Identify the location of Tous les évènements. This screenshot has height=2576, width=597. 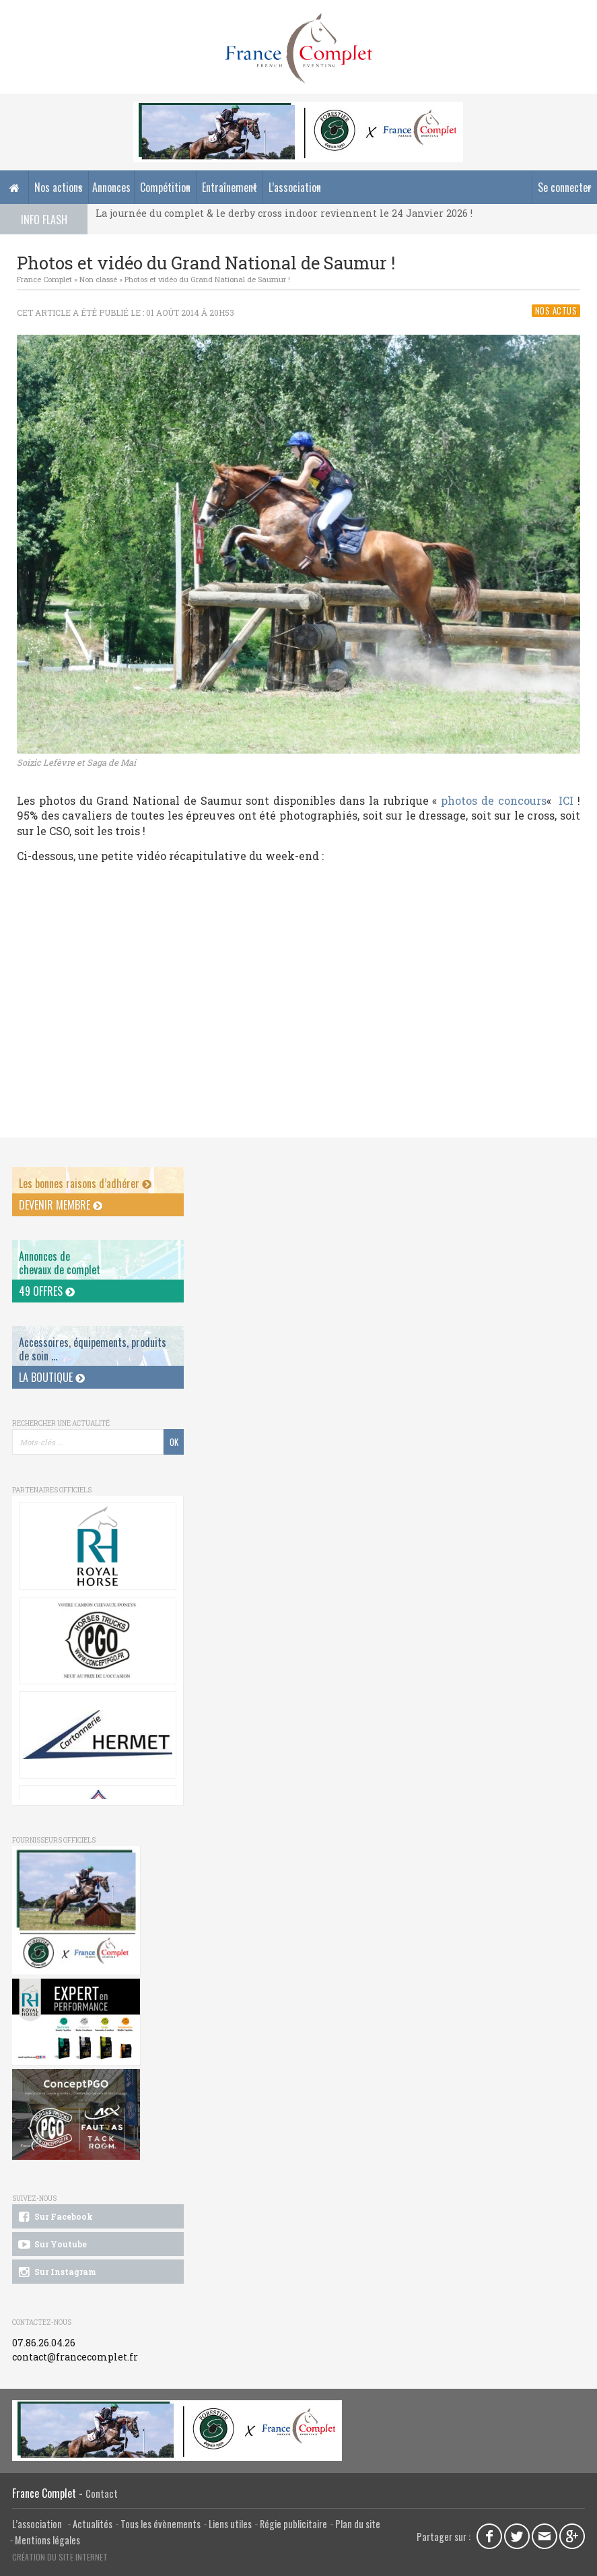
(160, 2524).